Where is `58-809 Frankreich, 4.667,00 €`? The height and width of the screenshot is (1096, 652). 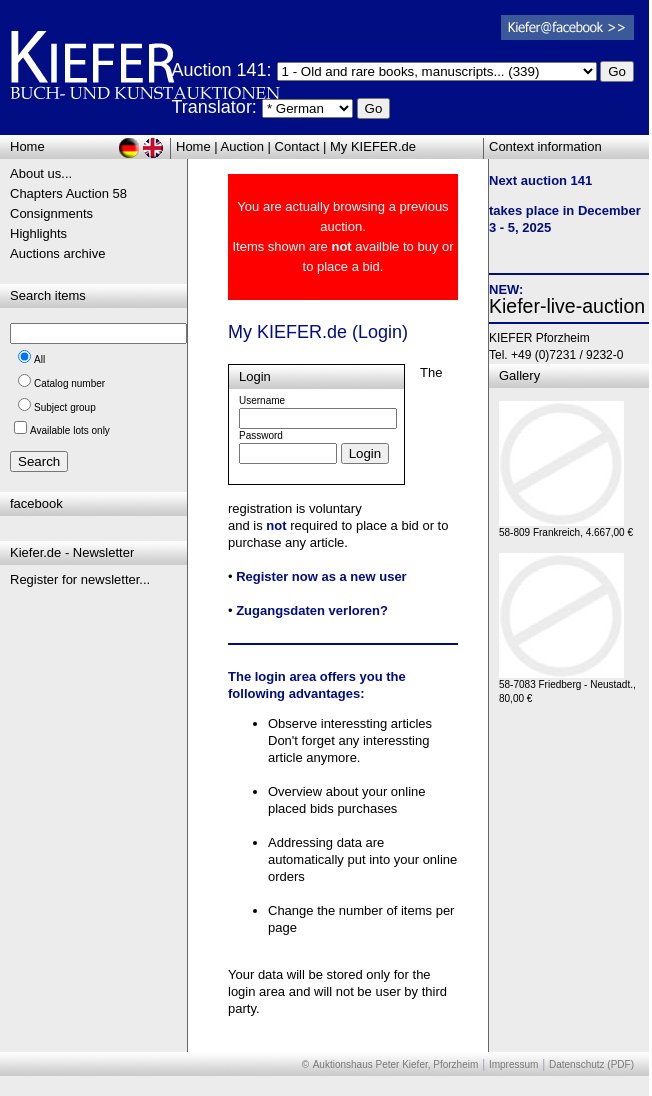 58-809 Frankreich, 4.667,00 € is located at coordinates (566, 527).